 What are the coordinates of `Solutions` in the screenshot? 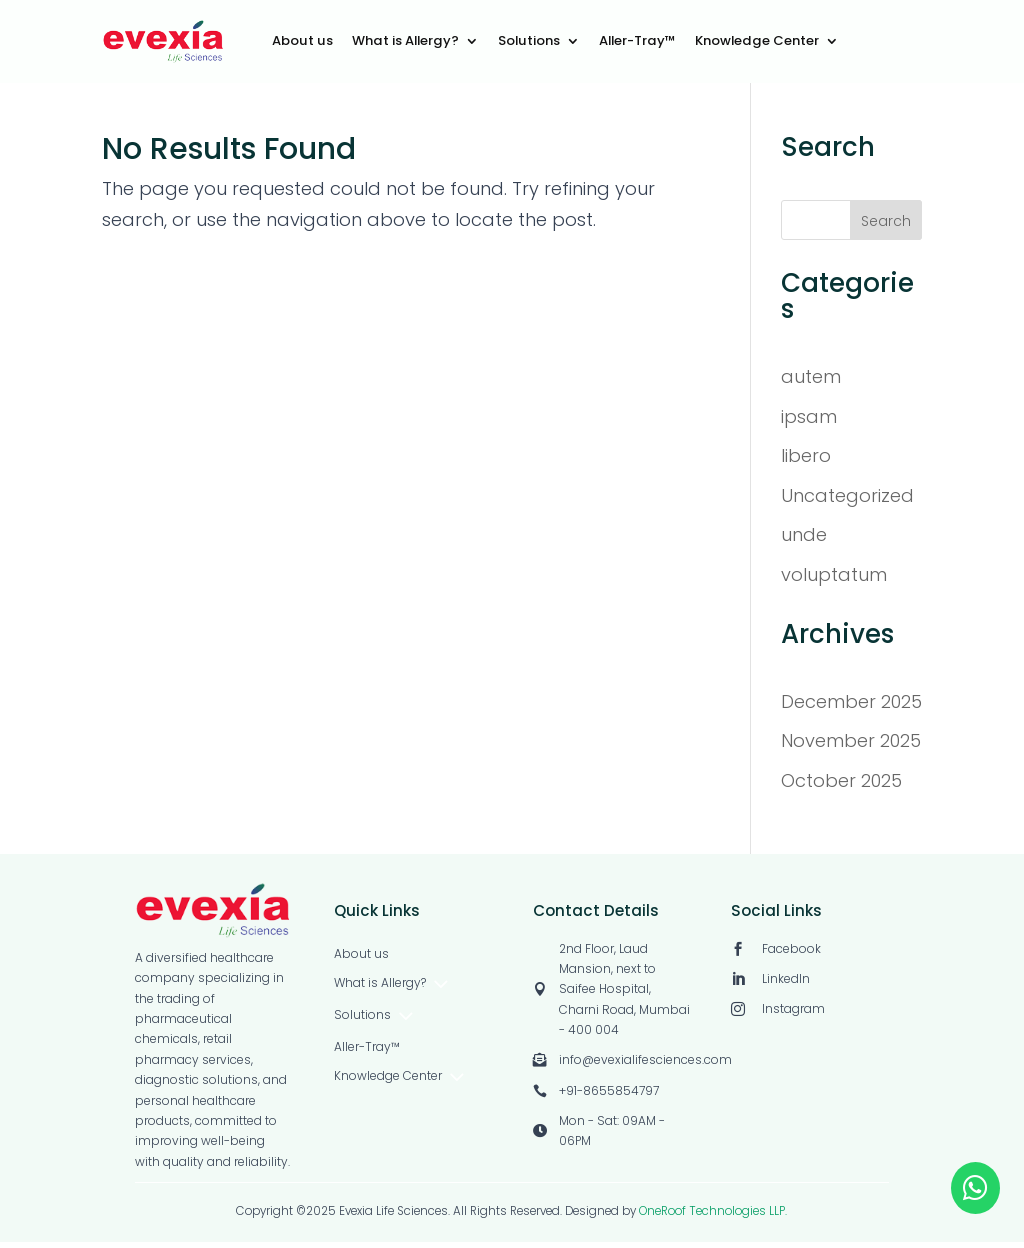 It's located at (529, 42).